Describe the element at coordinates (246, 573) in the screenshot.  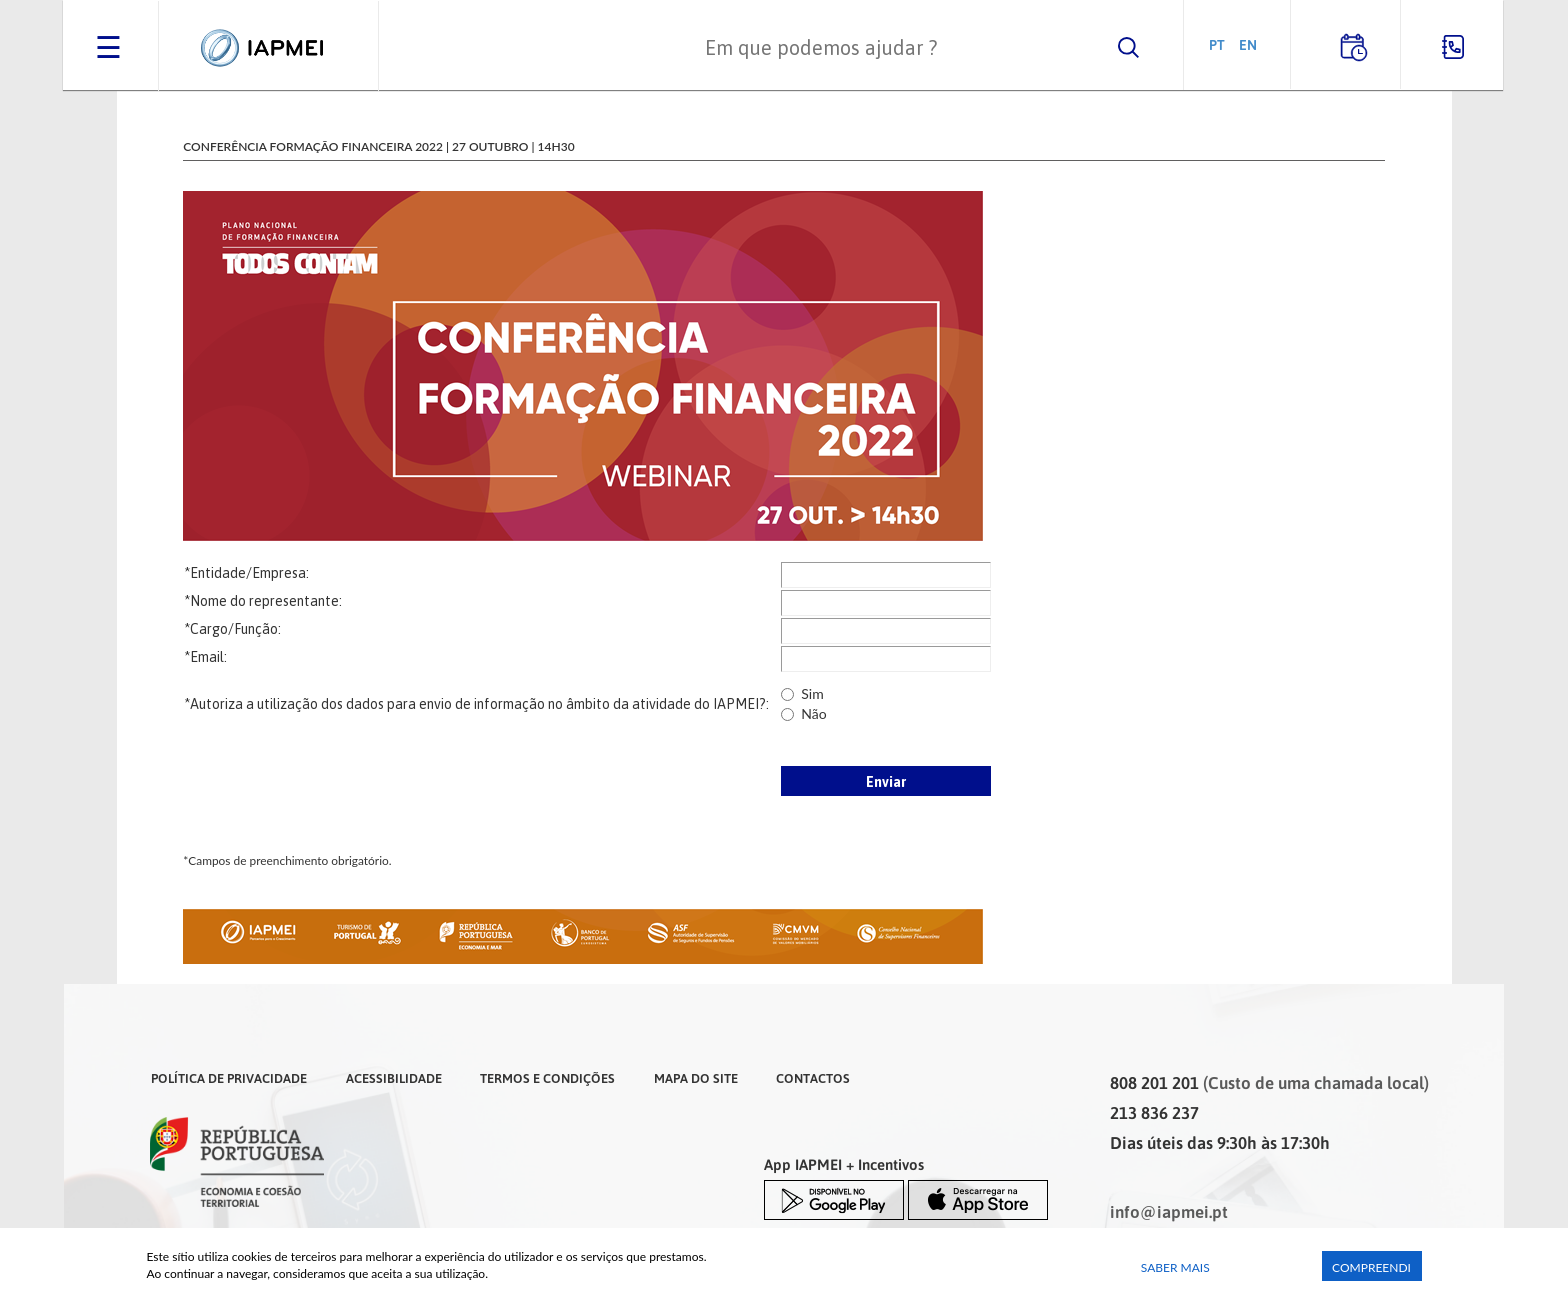
I see `*Entidade/Empresa:` at that location.